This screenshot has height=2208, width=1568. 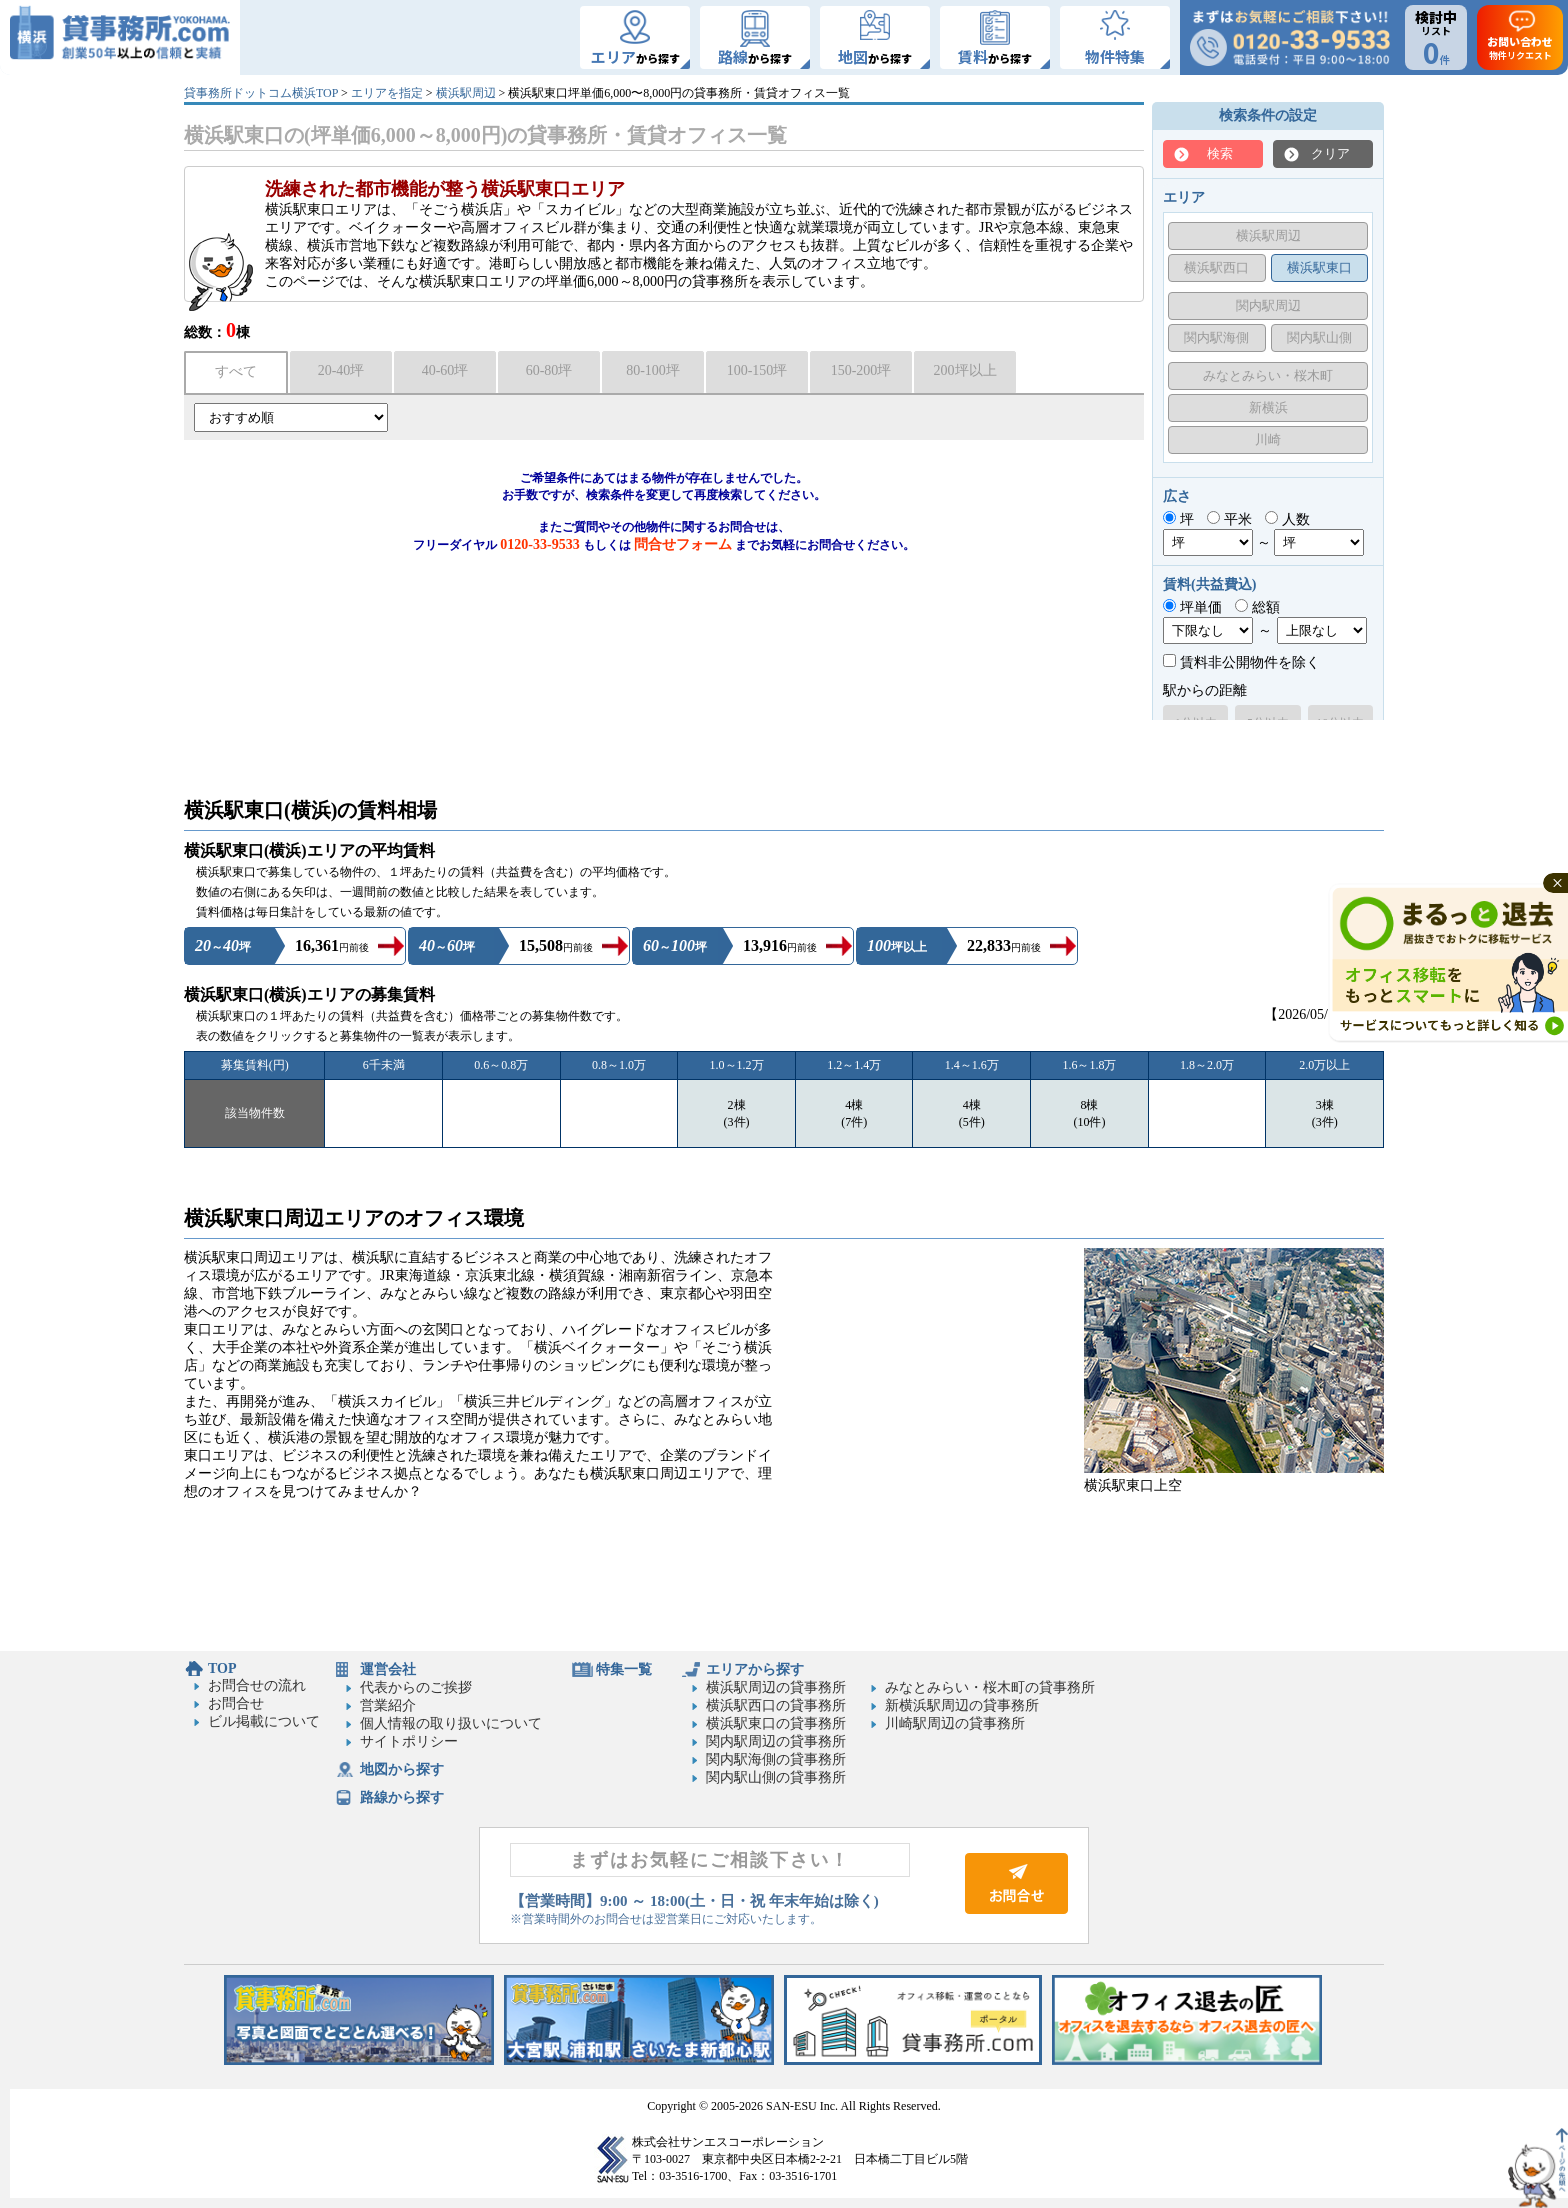 I want to click on 関内駅海側, so click(x=1216, y=337).